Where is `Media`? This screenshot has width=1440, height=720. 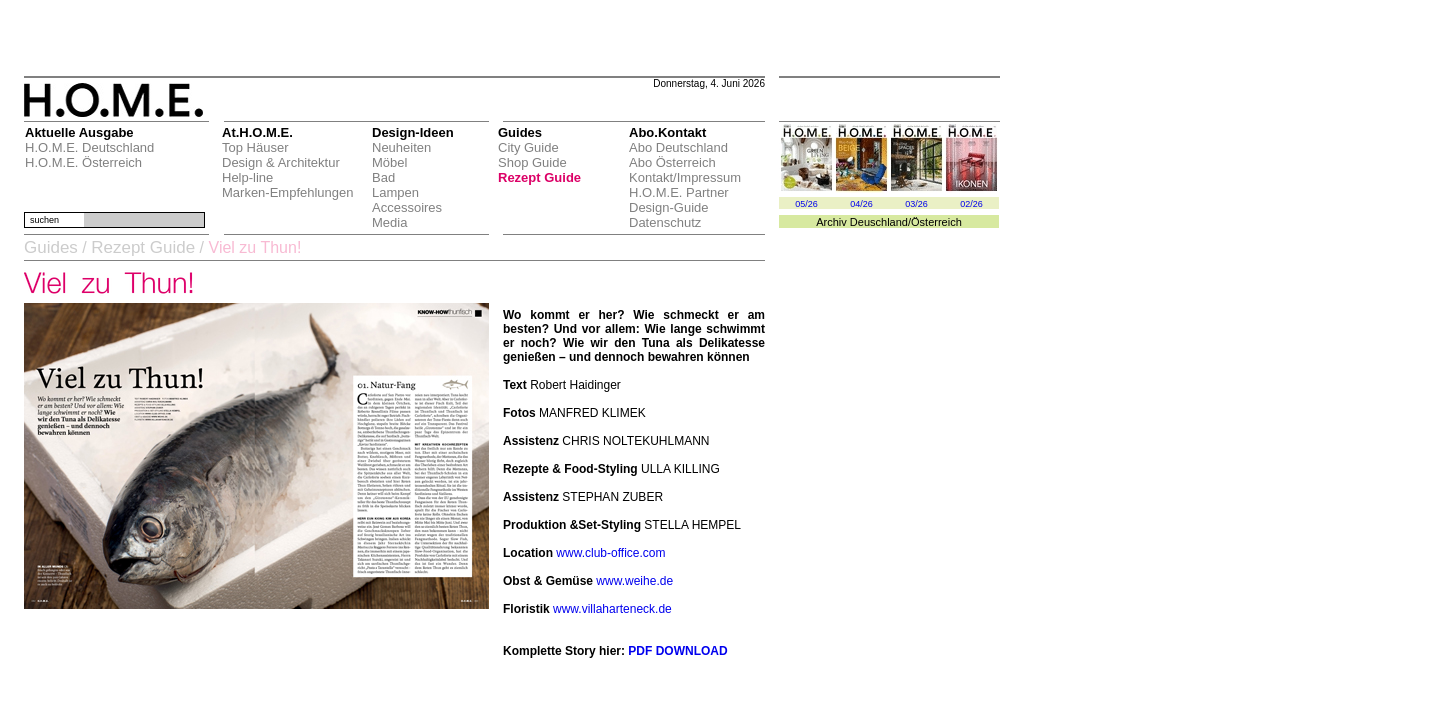
Media is located at coordinates (389, 222).